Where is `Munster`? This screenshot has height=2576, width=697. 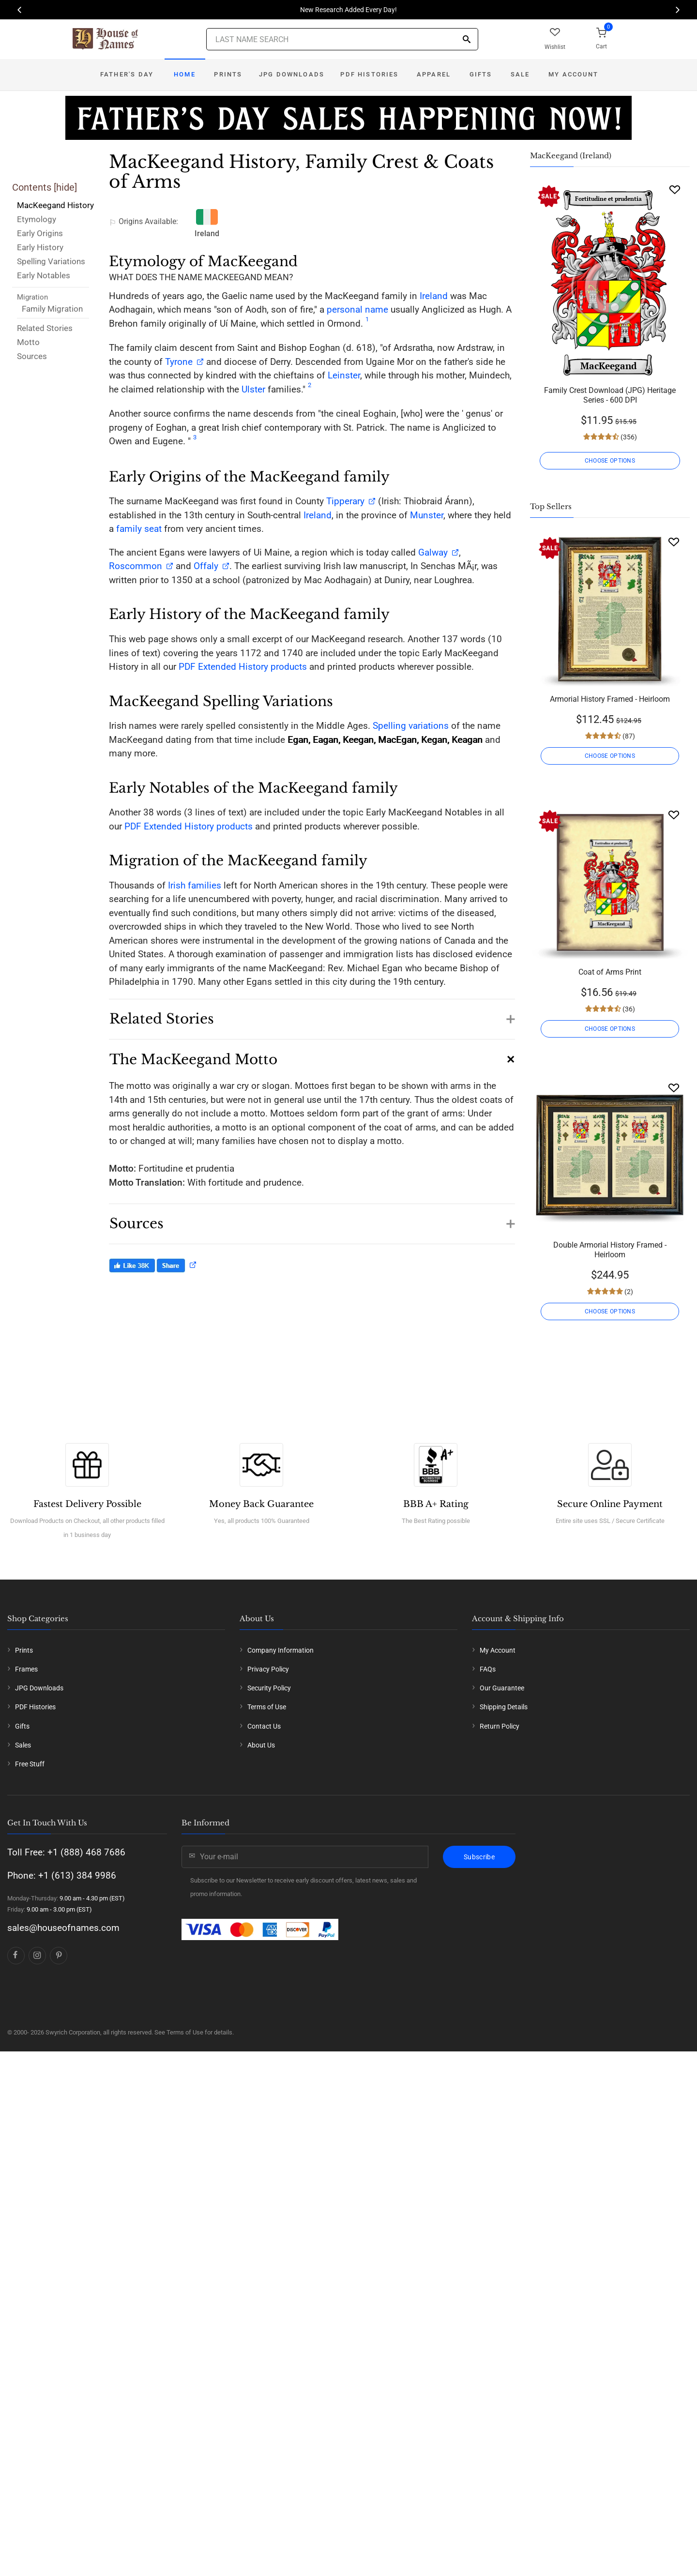
Munster is located at coordinates (426, 515).